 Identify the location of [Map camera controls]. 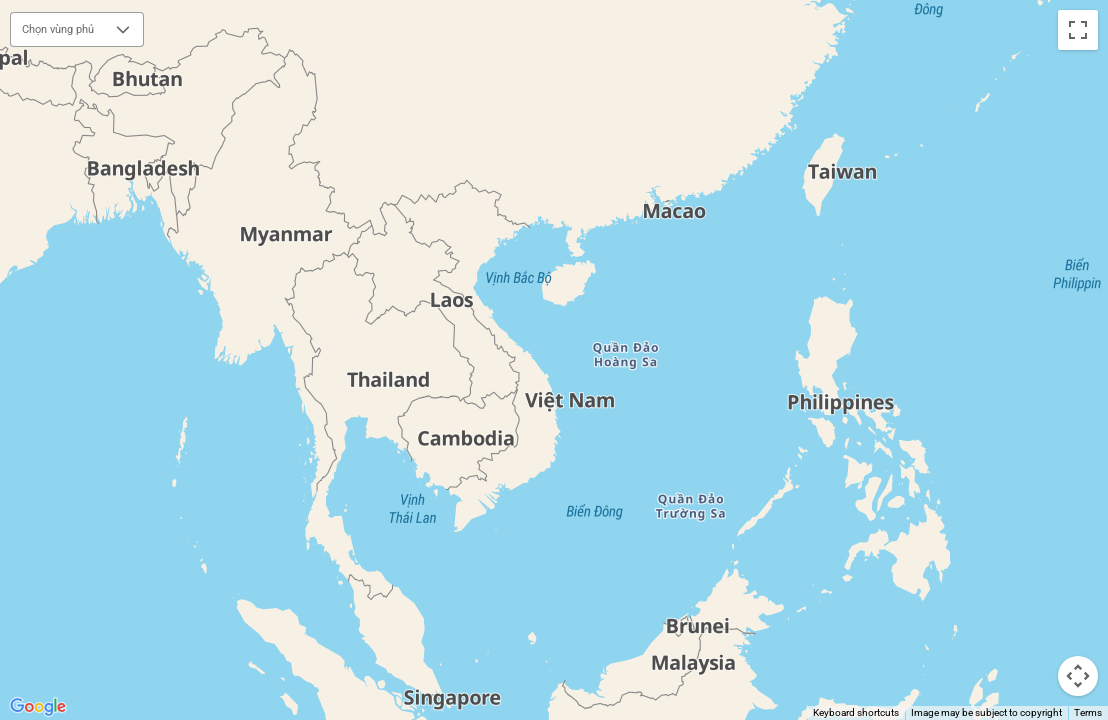
(1078, 676).